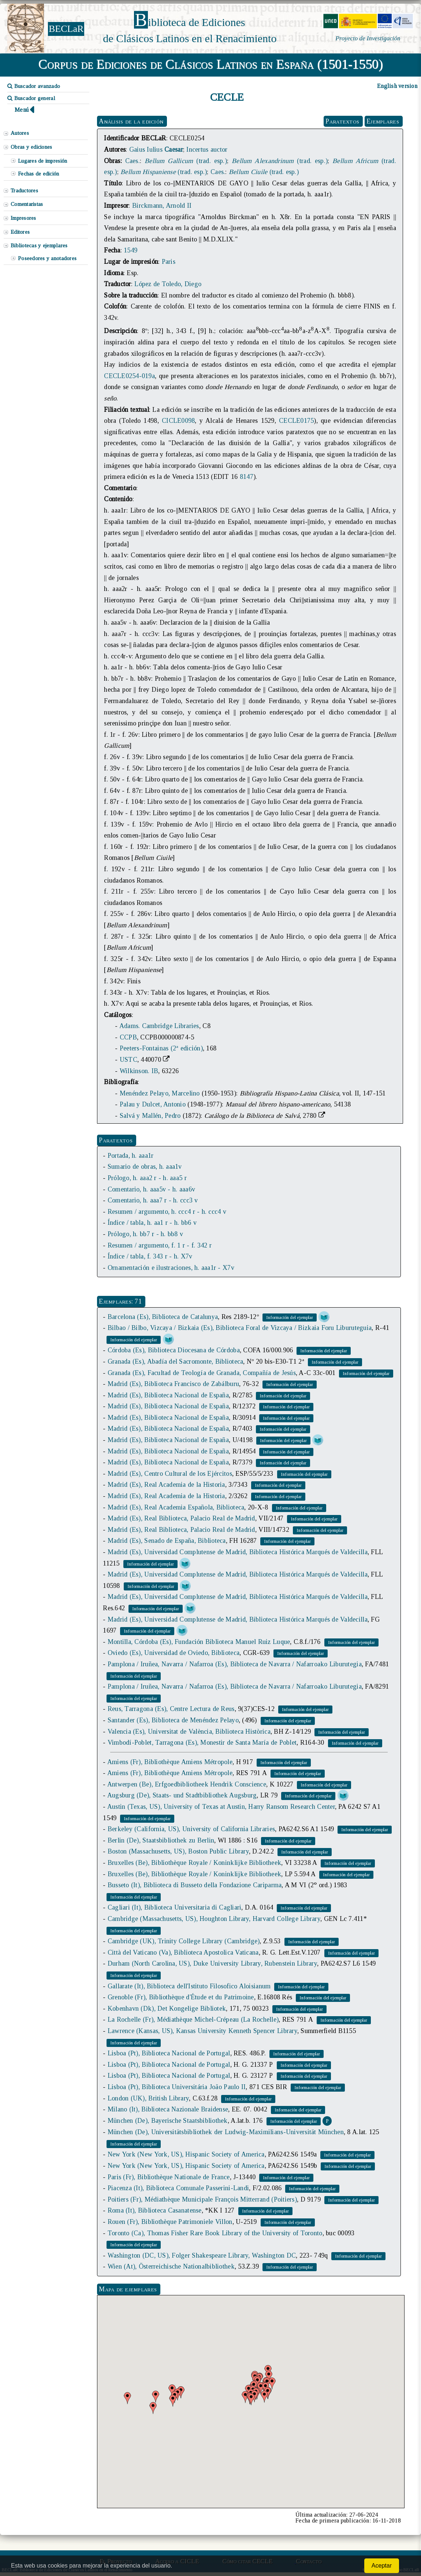 The image size is (421, 2576). I want to click on Piacenza (It), Biblioteca Comunale Passerini-Landi, so click(178, 2188).